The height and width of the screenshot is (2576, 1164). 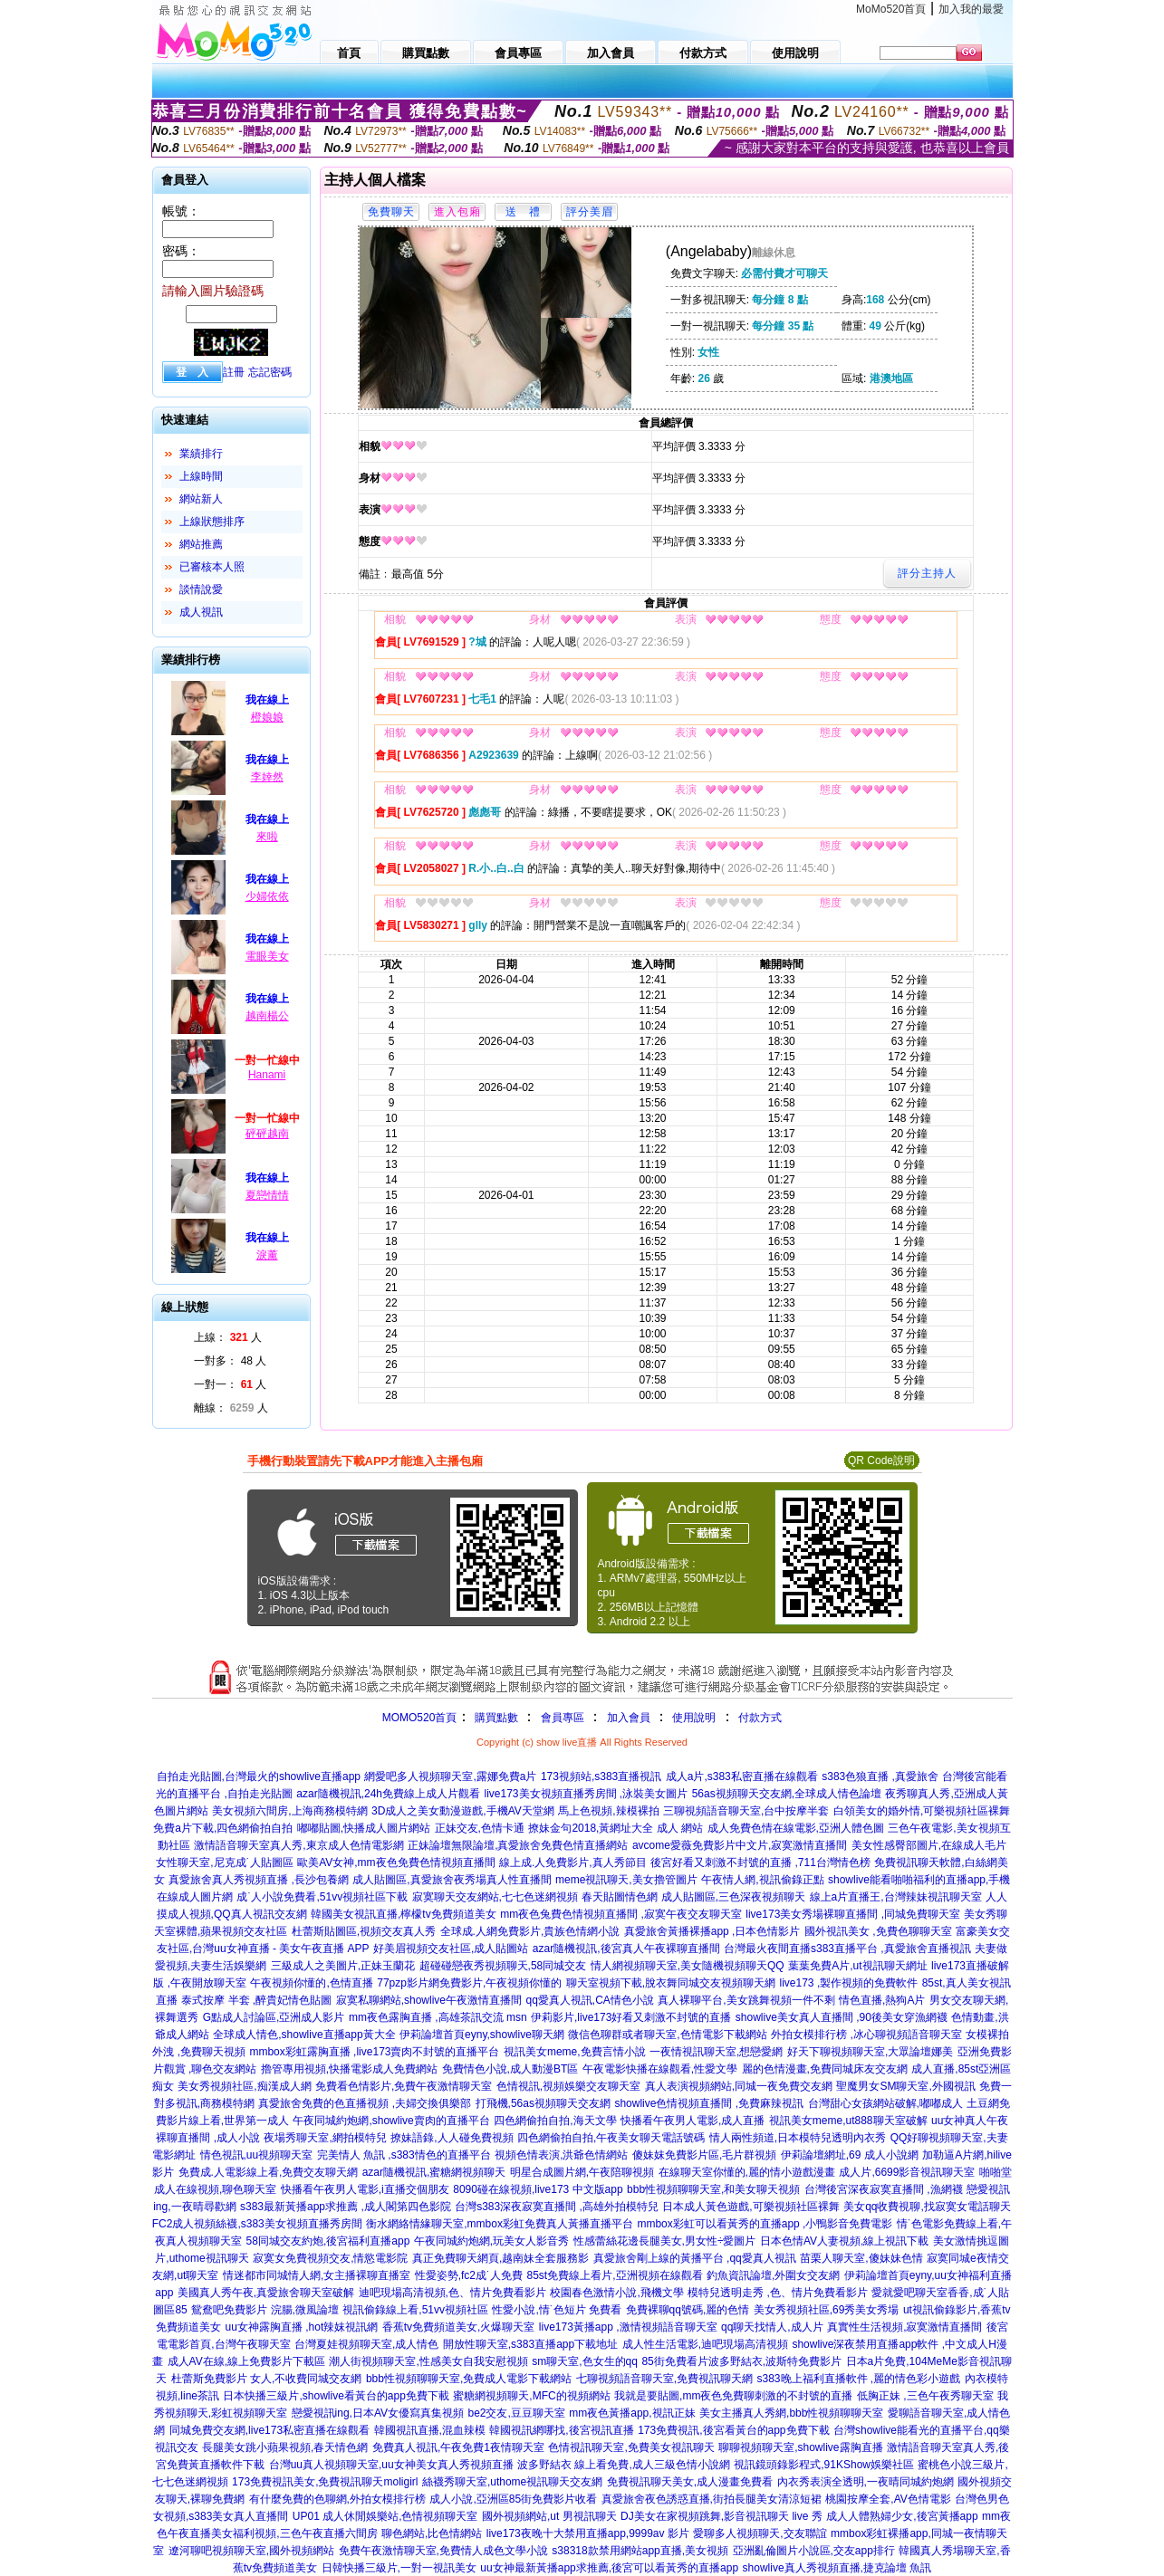 What do you see at coordinates (469, 1983) in the screenshot?
I see `77pzp影片網免費影片,午夜視頻你懂的` at bounding box center [469, 1983].